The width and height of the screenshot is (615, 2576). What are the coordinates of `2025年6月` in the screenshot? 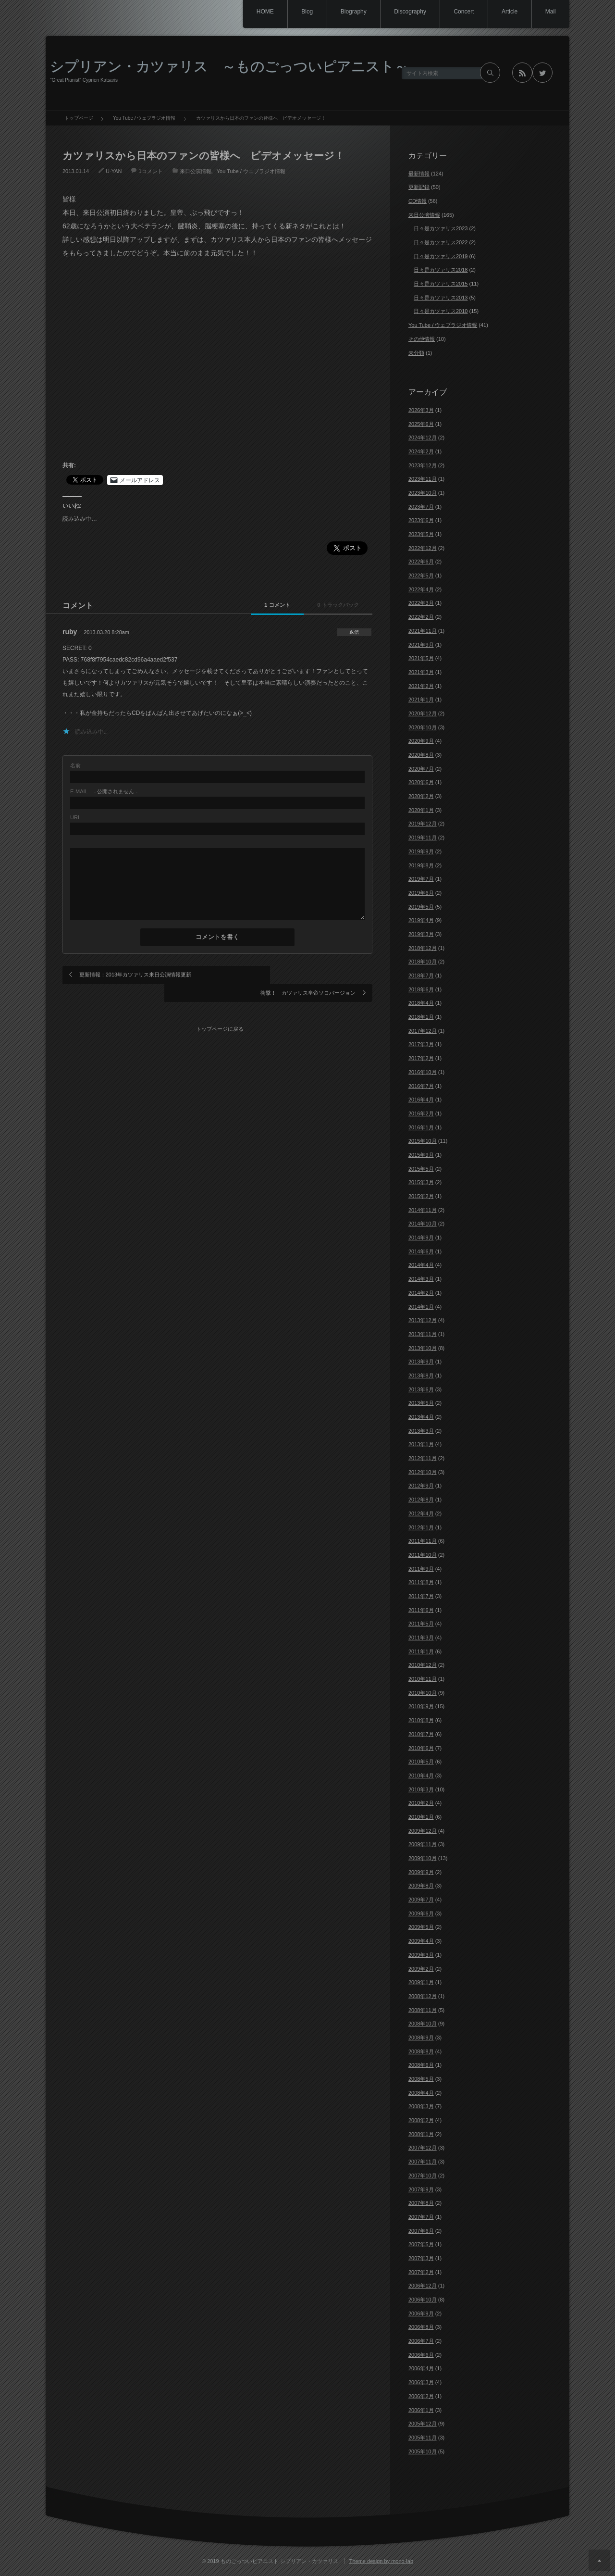 It's located at (421, 424).